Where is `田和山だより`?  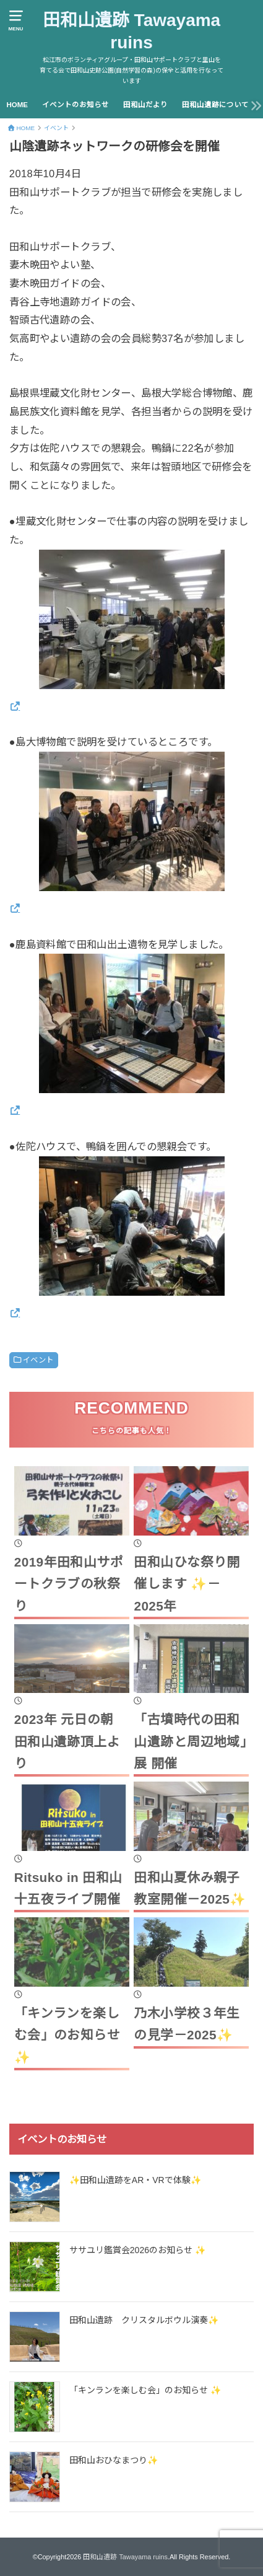 田和山だより is located at coordinates (145, 104).